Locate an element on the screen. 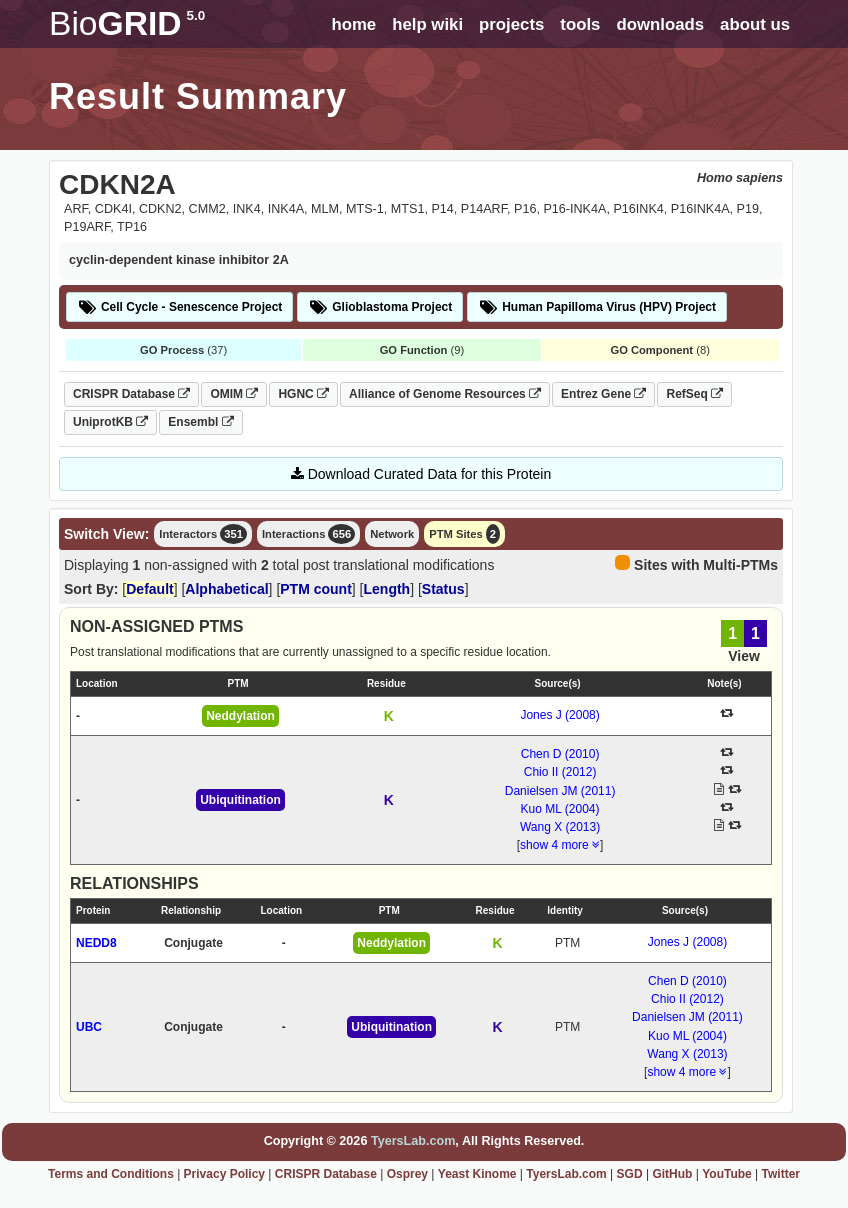 This screenshot has width=848, height=1208. Alliance of Genome Resources is located at coordinates (445, 394).